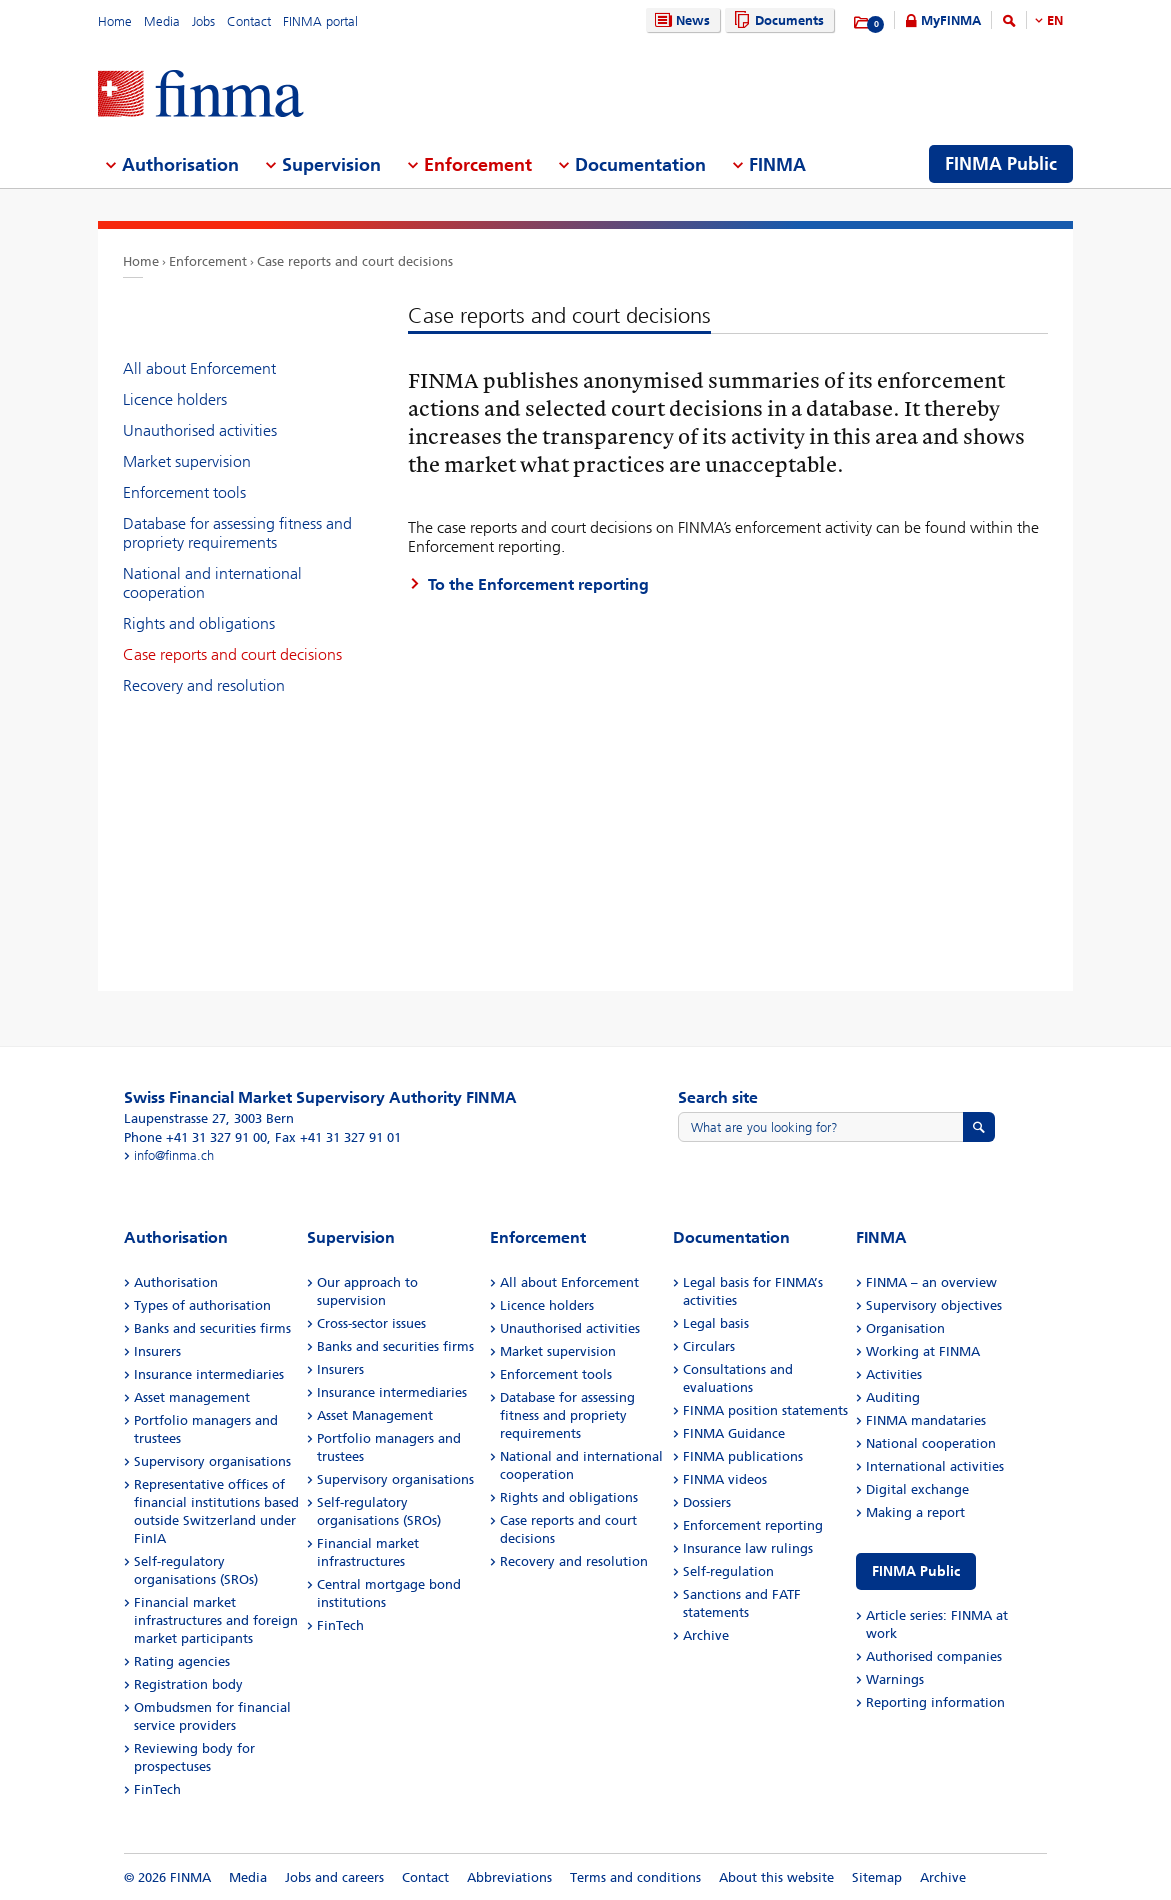  I want to click on FINMA Guidance, so click(734, 1433).